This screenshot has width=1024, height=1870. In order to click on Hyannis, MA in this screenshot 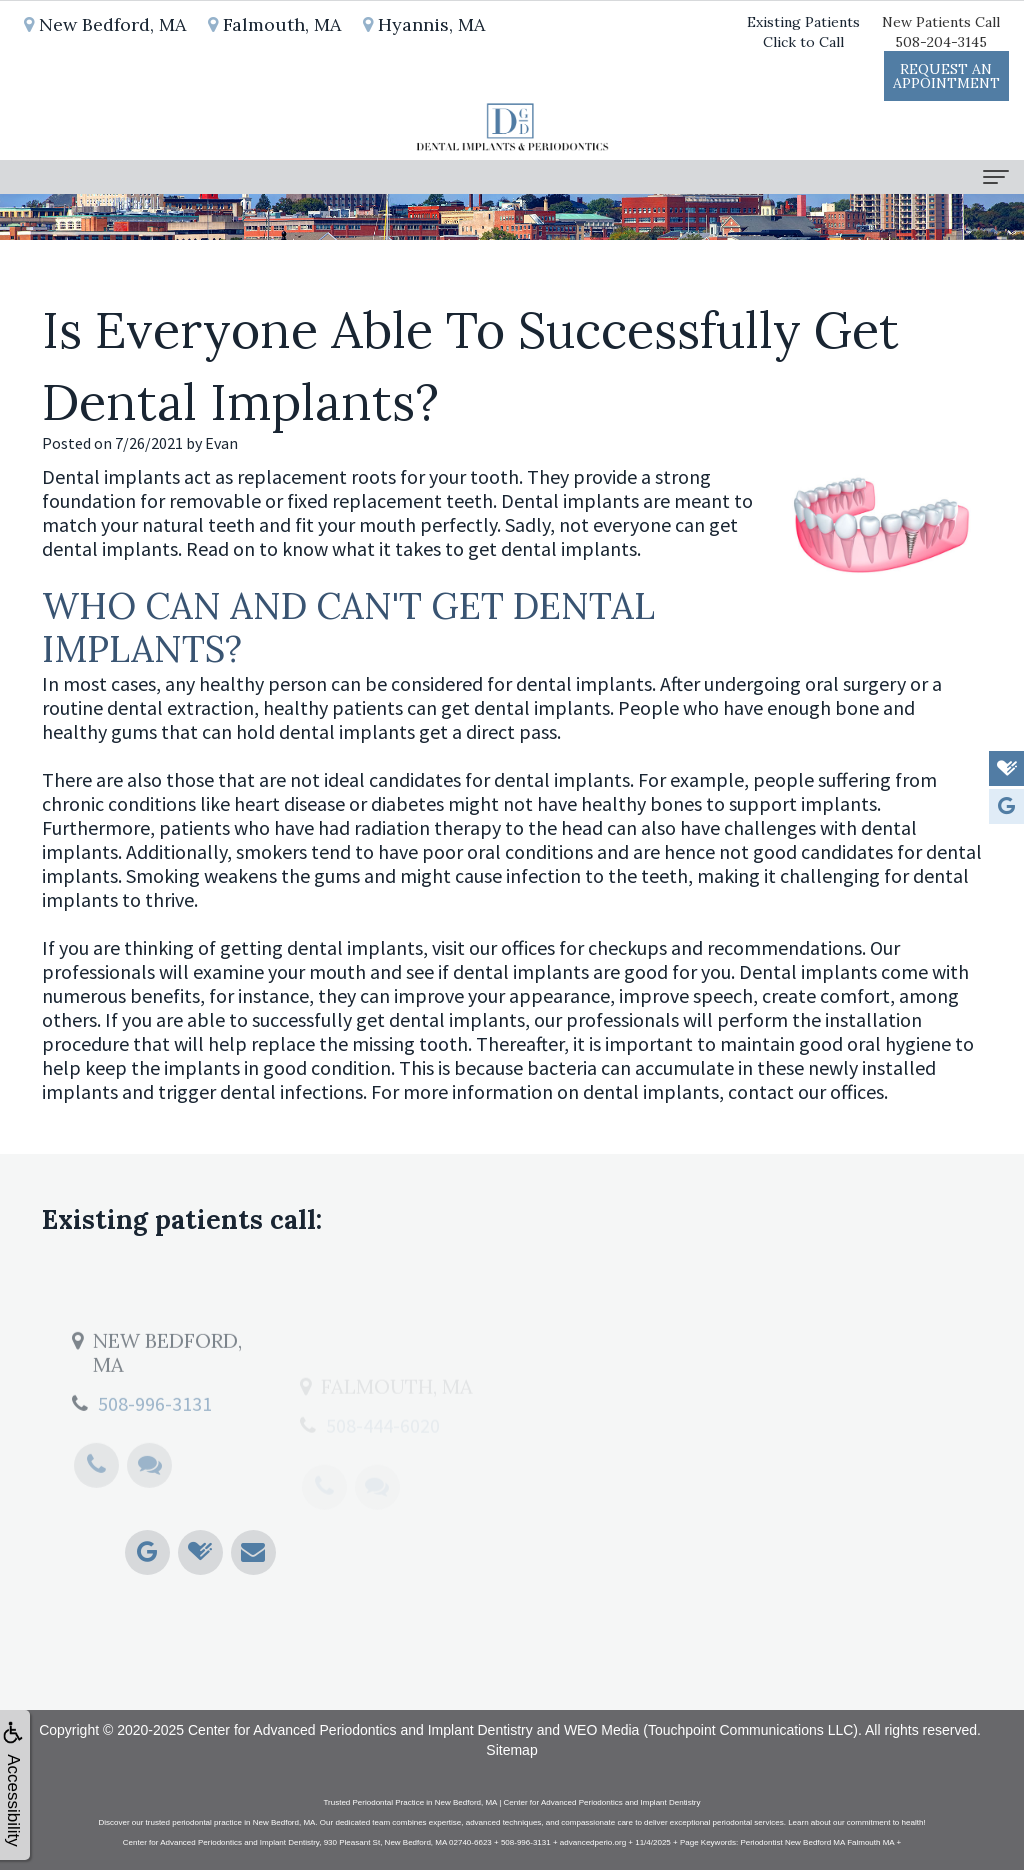, I will do `click(424, 24)`.